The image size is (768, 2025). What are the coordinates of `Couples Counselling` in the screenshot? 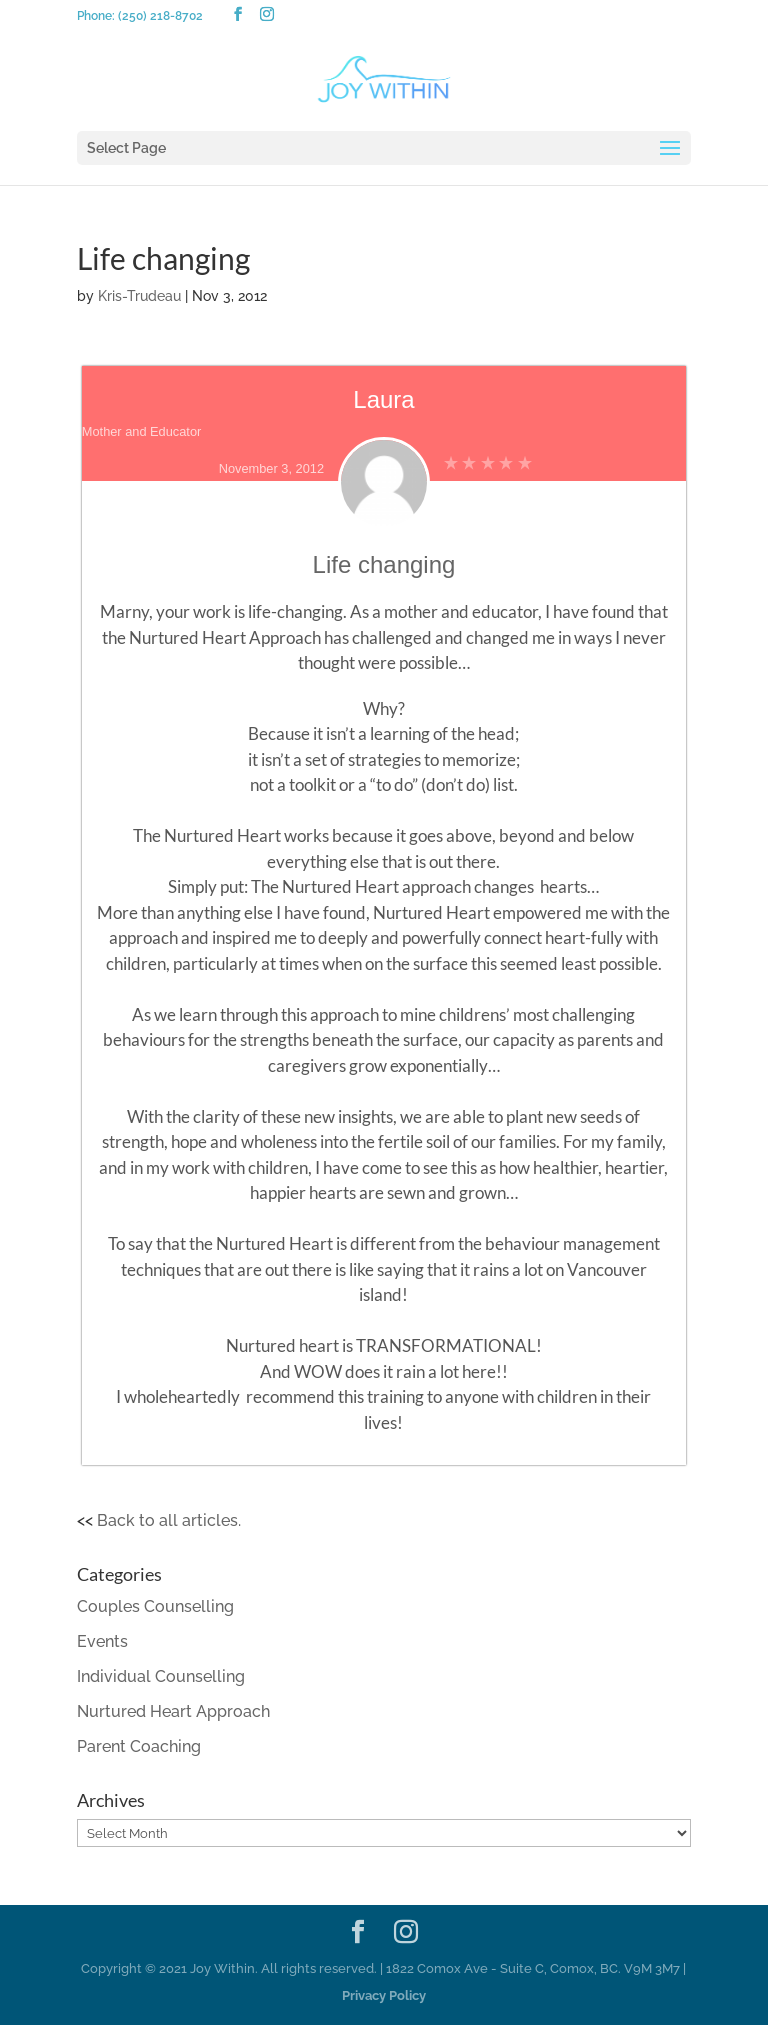 It's located at (155, 1606).